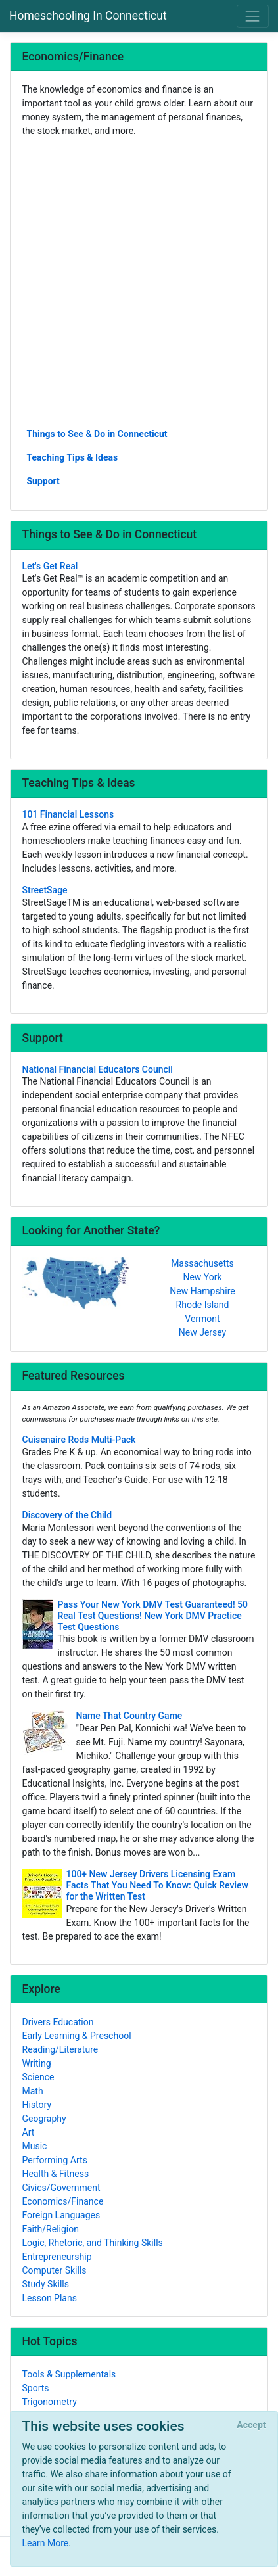  What do you see at coordinates (202, 1277) in the screenshot?
I see `New York` at bounding box center [202, 1277].